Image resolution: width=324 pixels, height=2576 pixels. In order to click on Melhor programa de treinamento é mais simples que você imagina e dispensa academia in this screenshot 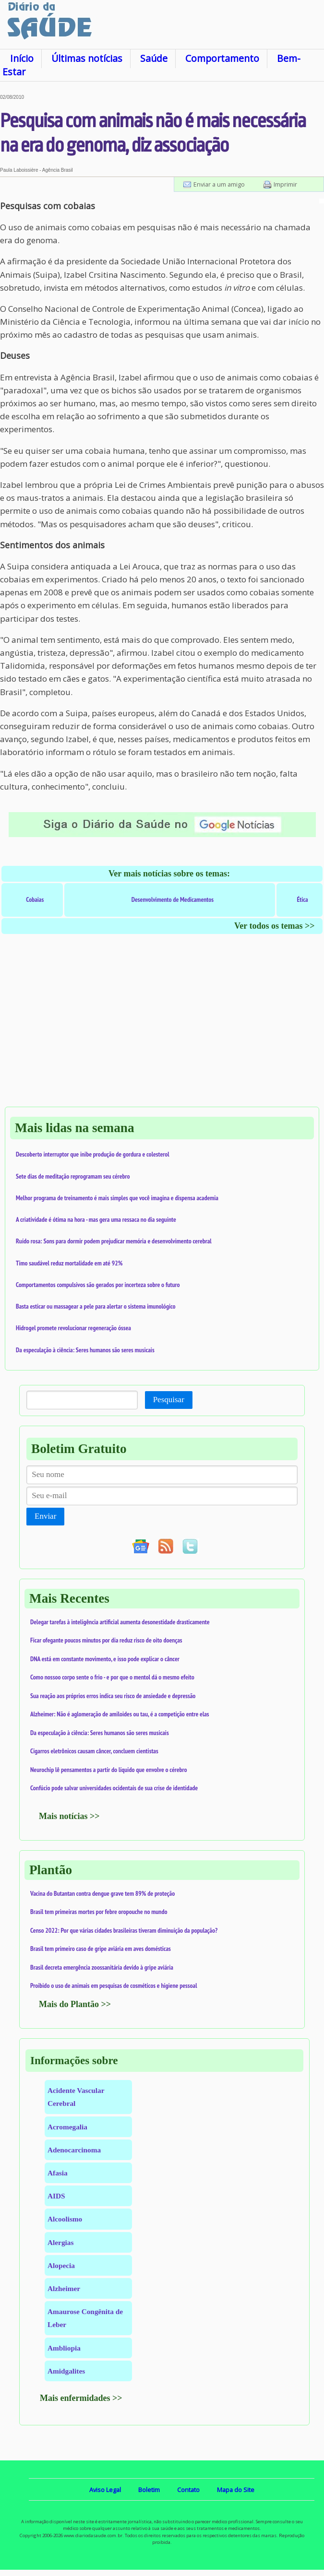, I will do `click(117, 1197)`.